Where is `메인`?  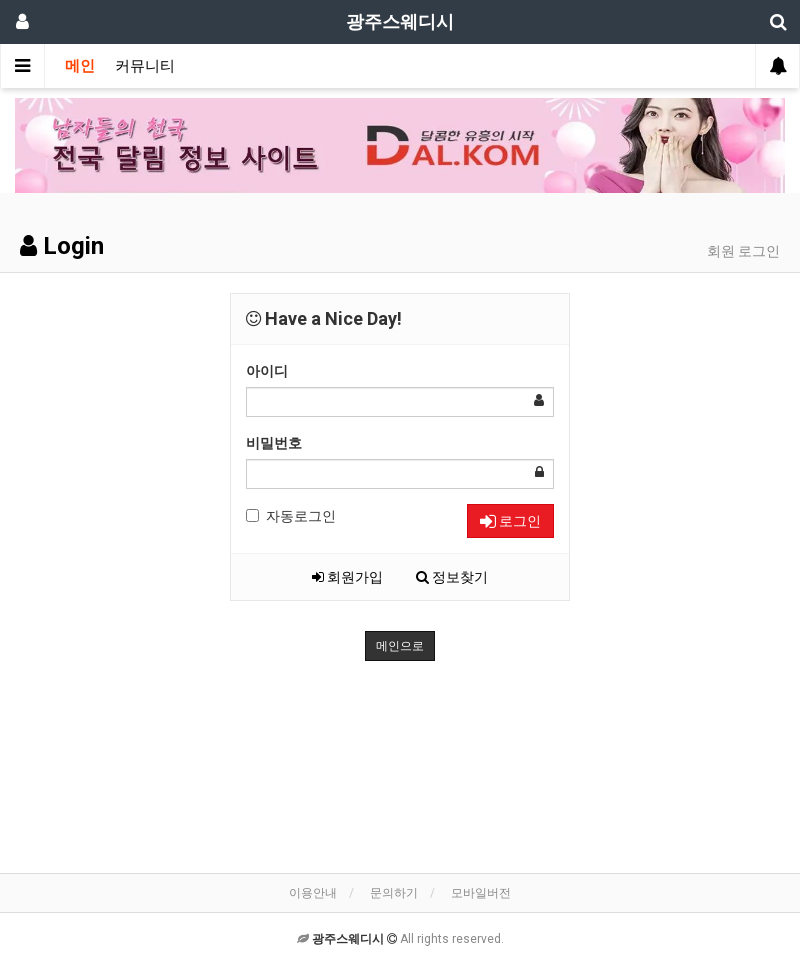
메인 is located at coordinates (80, 66).